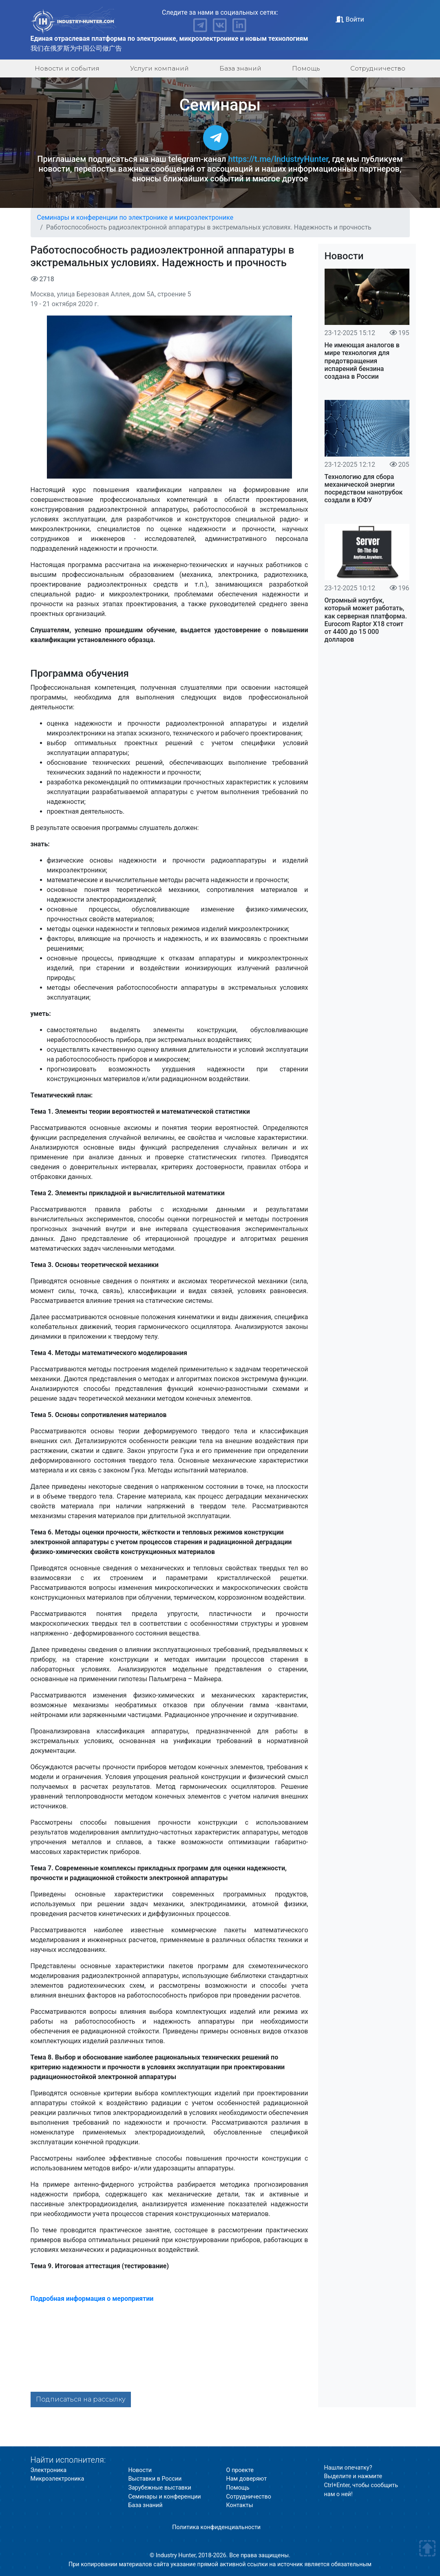 This screenshot has width=440, height=2576. I want to click on Семинары и конференции, so click(164, 2496).